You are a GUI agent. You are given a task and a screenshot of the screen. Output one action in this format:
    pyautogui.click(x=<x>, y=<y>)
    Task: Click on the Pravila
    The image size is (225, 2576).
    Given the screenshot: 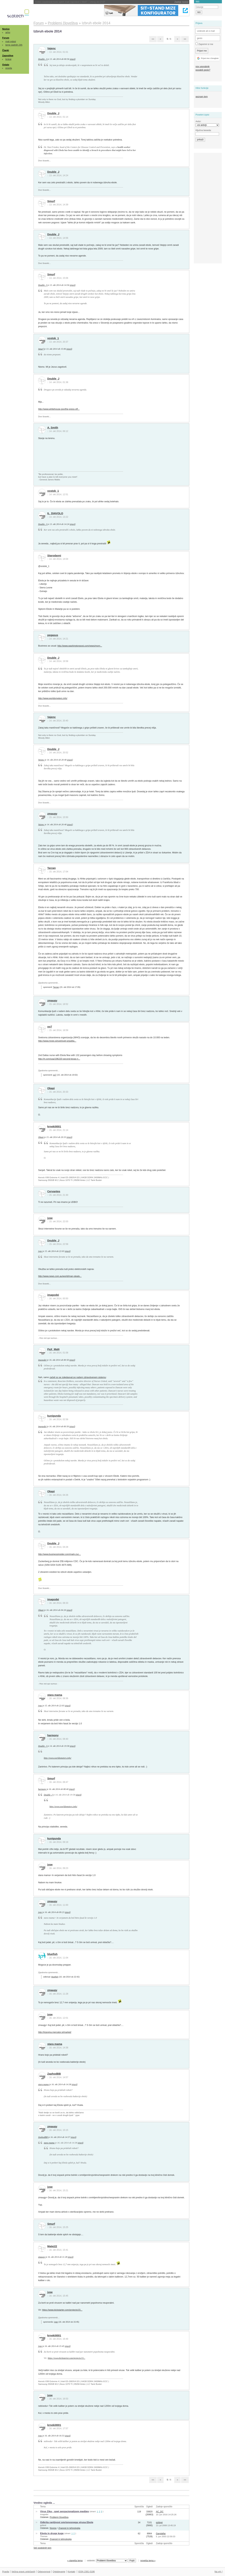 What is the action you would take?
    pyautogui.click(x=5, y=2571)
    